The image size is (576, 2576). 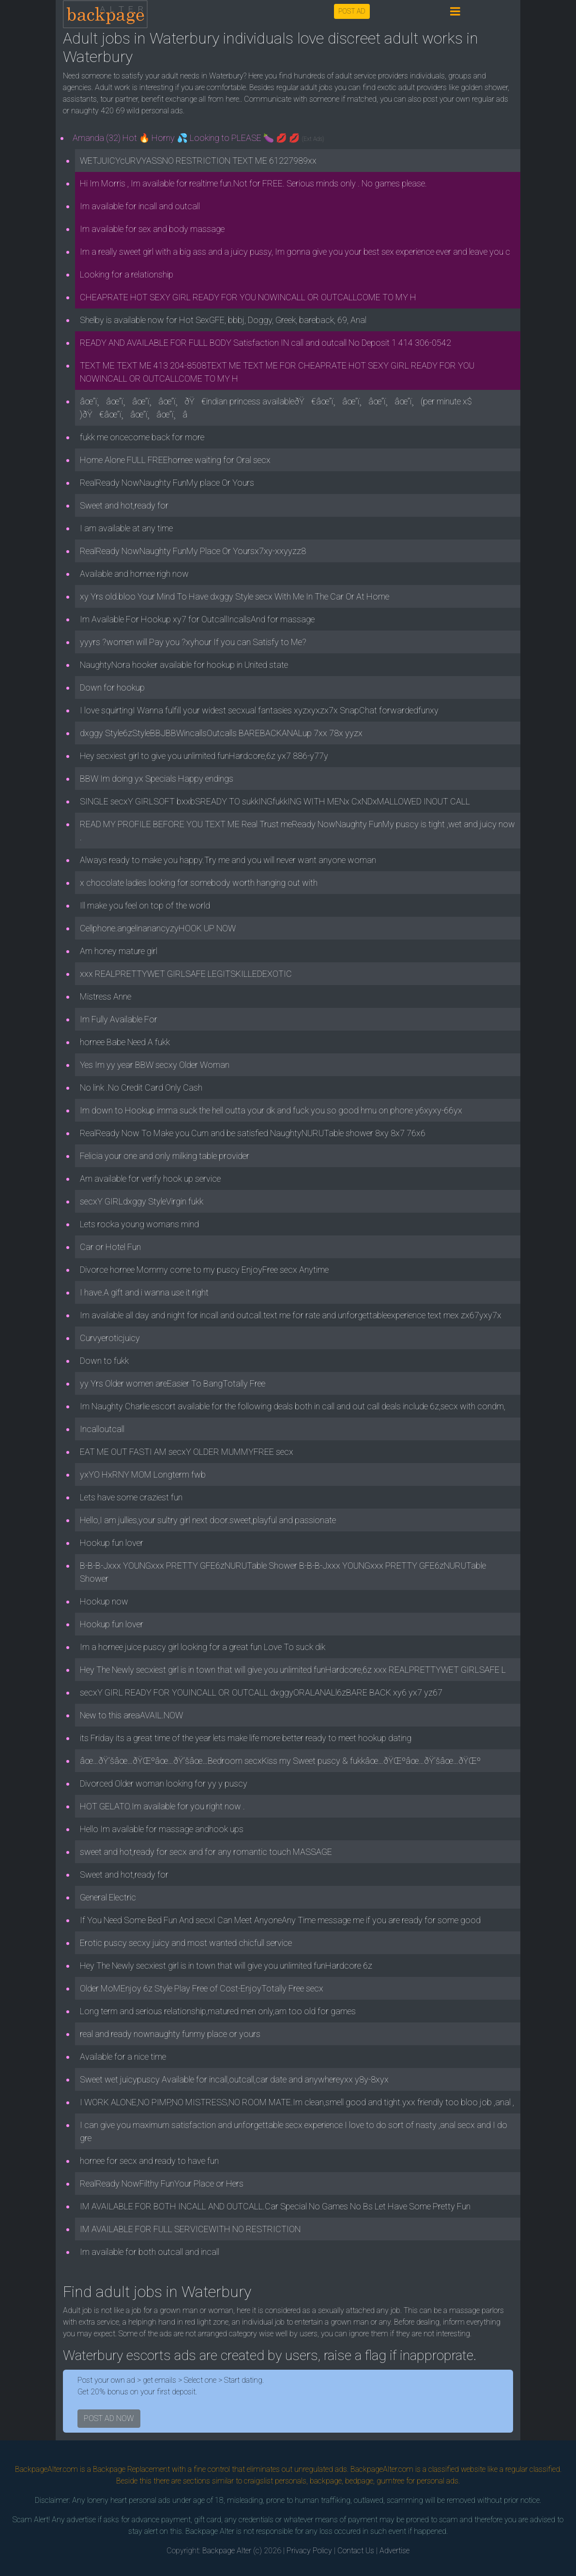 I want to click on WETJUICYcURVYASSNO RESTRICTION TEXT ME 61227989xx, so click(x=198, y=160).